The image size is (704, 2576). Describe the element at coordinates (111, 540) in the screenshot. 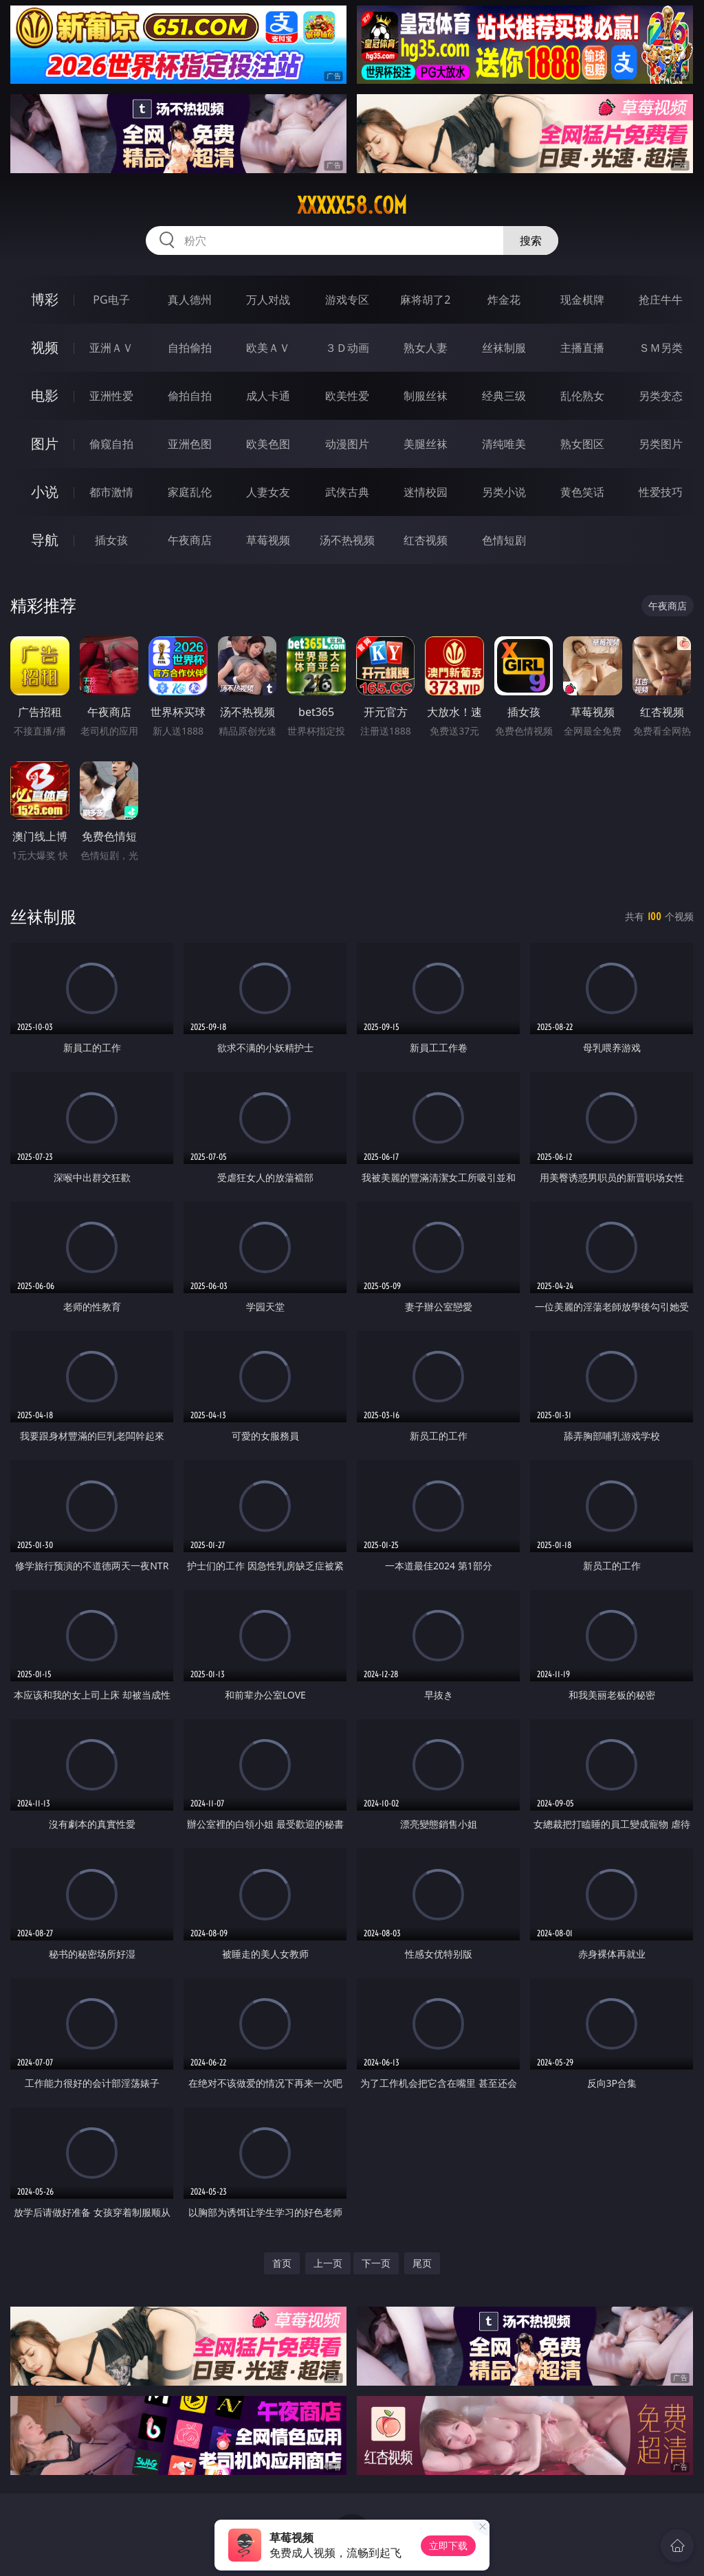

I see `插女孩` at that location.